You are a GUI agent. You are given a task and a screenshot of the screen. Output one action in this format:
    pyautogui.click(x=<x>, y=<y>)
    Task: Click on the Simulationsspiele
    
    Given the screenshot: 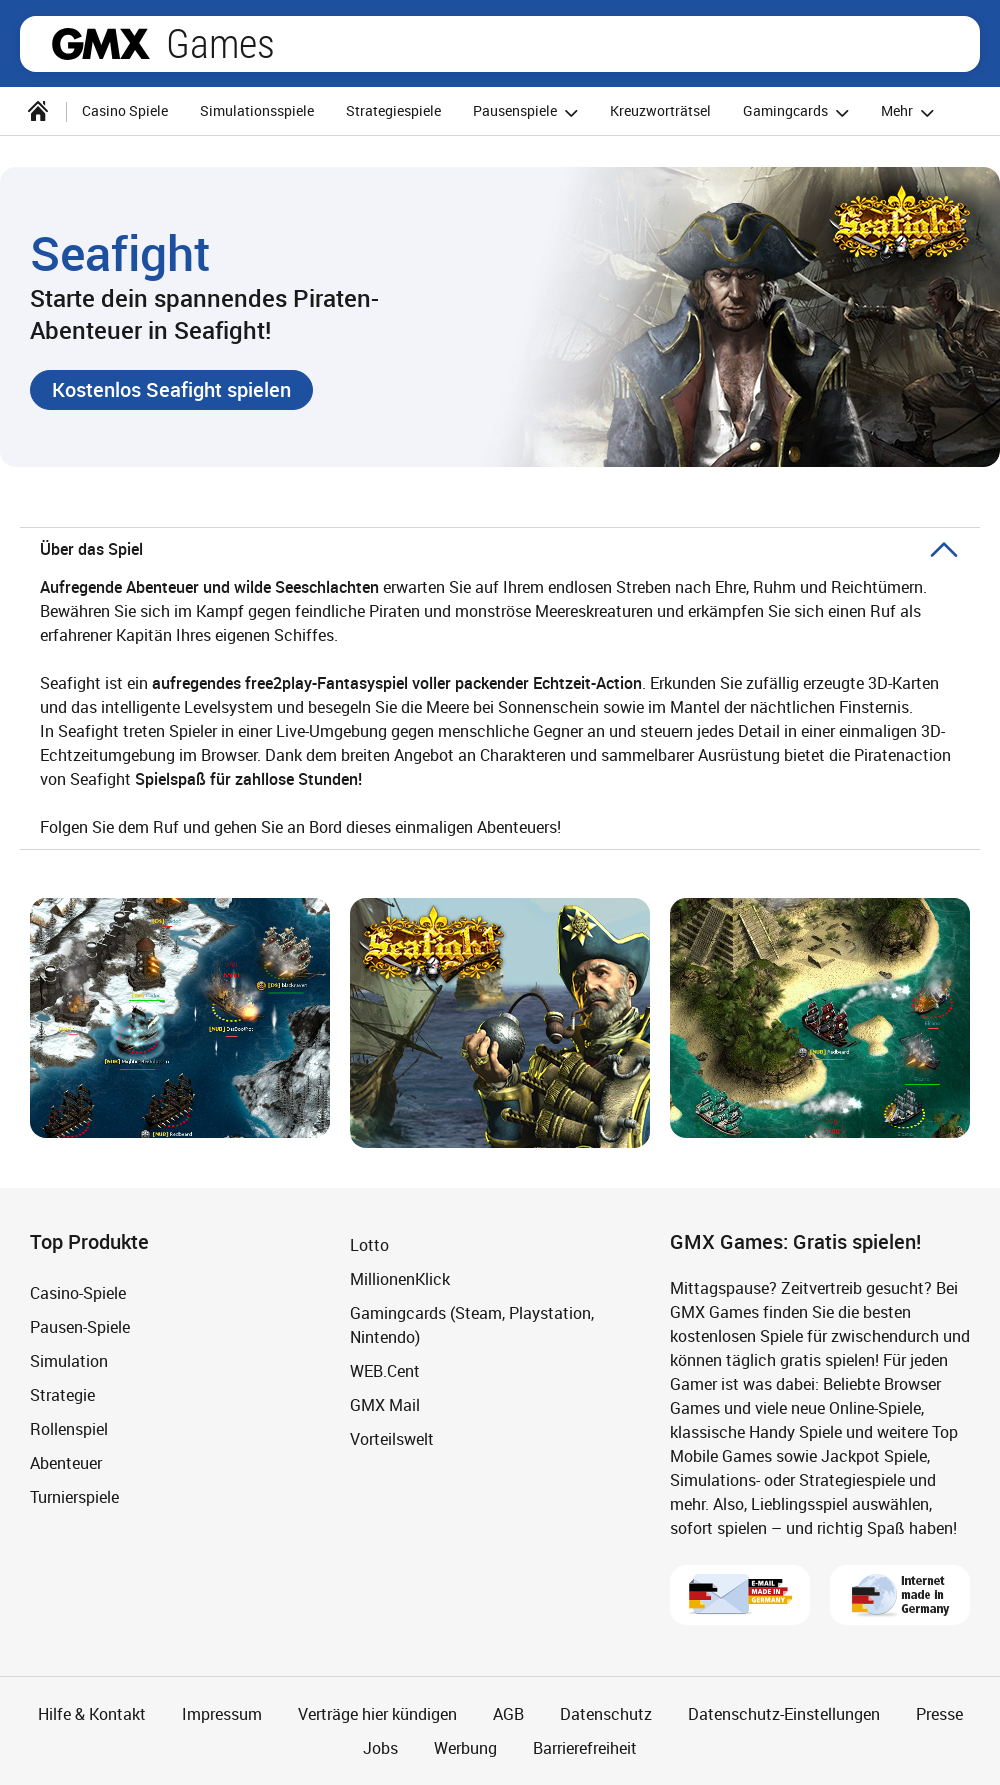 What is the action you would take?
    pyautogui.click(x=257, y=110)
    